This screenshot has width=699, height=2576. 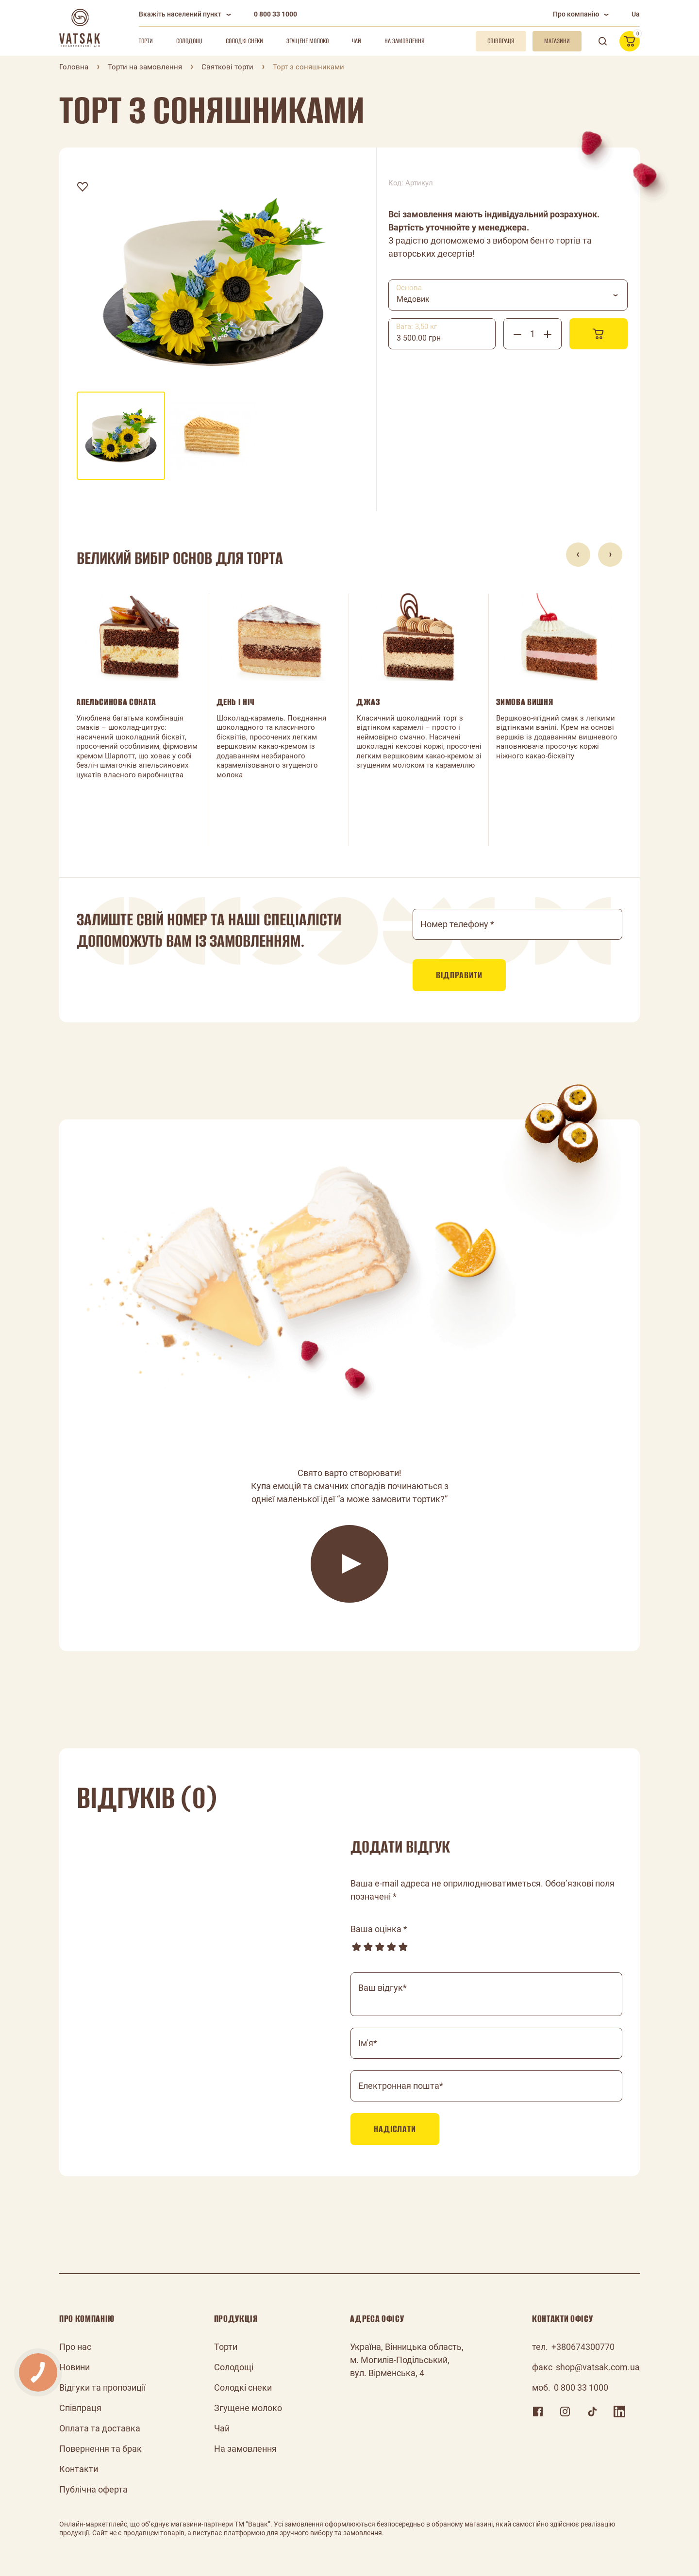 I want to click on Контакти, so click(x=78, y=2469).